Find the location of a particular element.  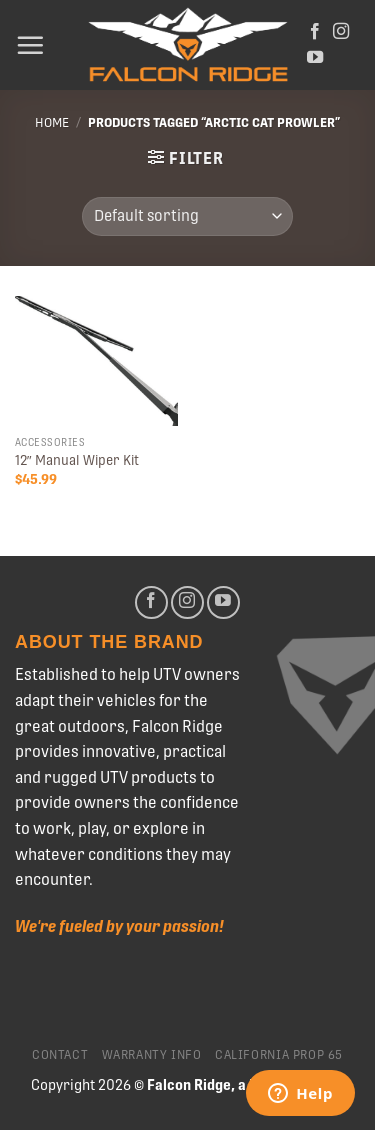

12″ Manual Wiper Kit is located at coordinates (77, 460).